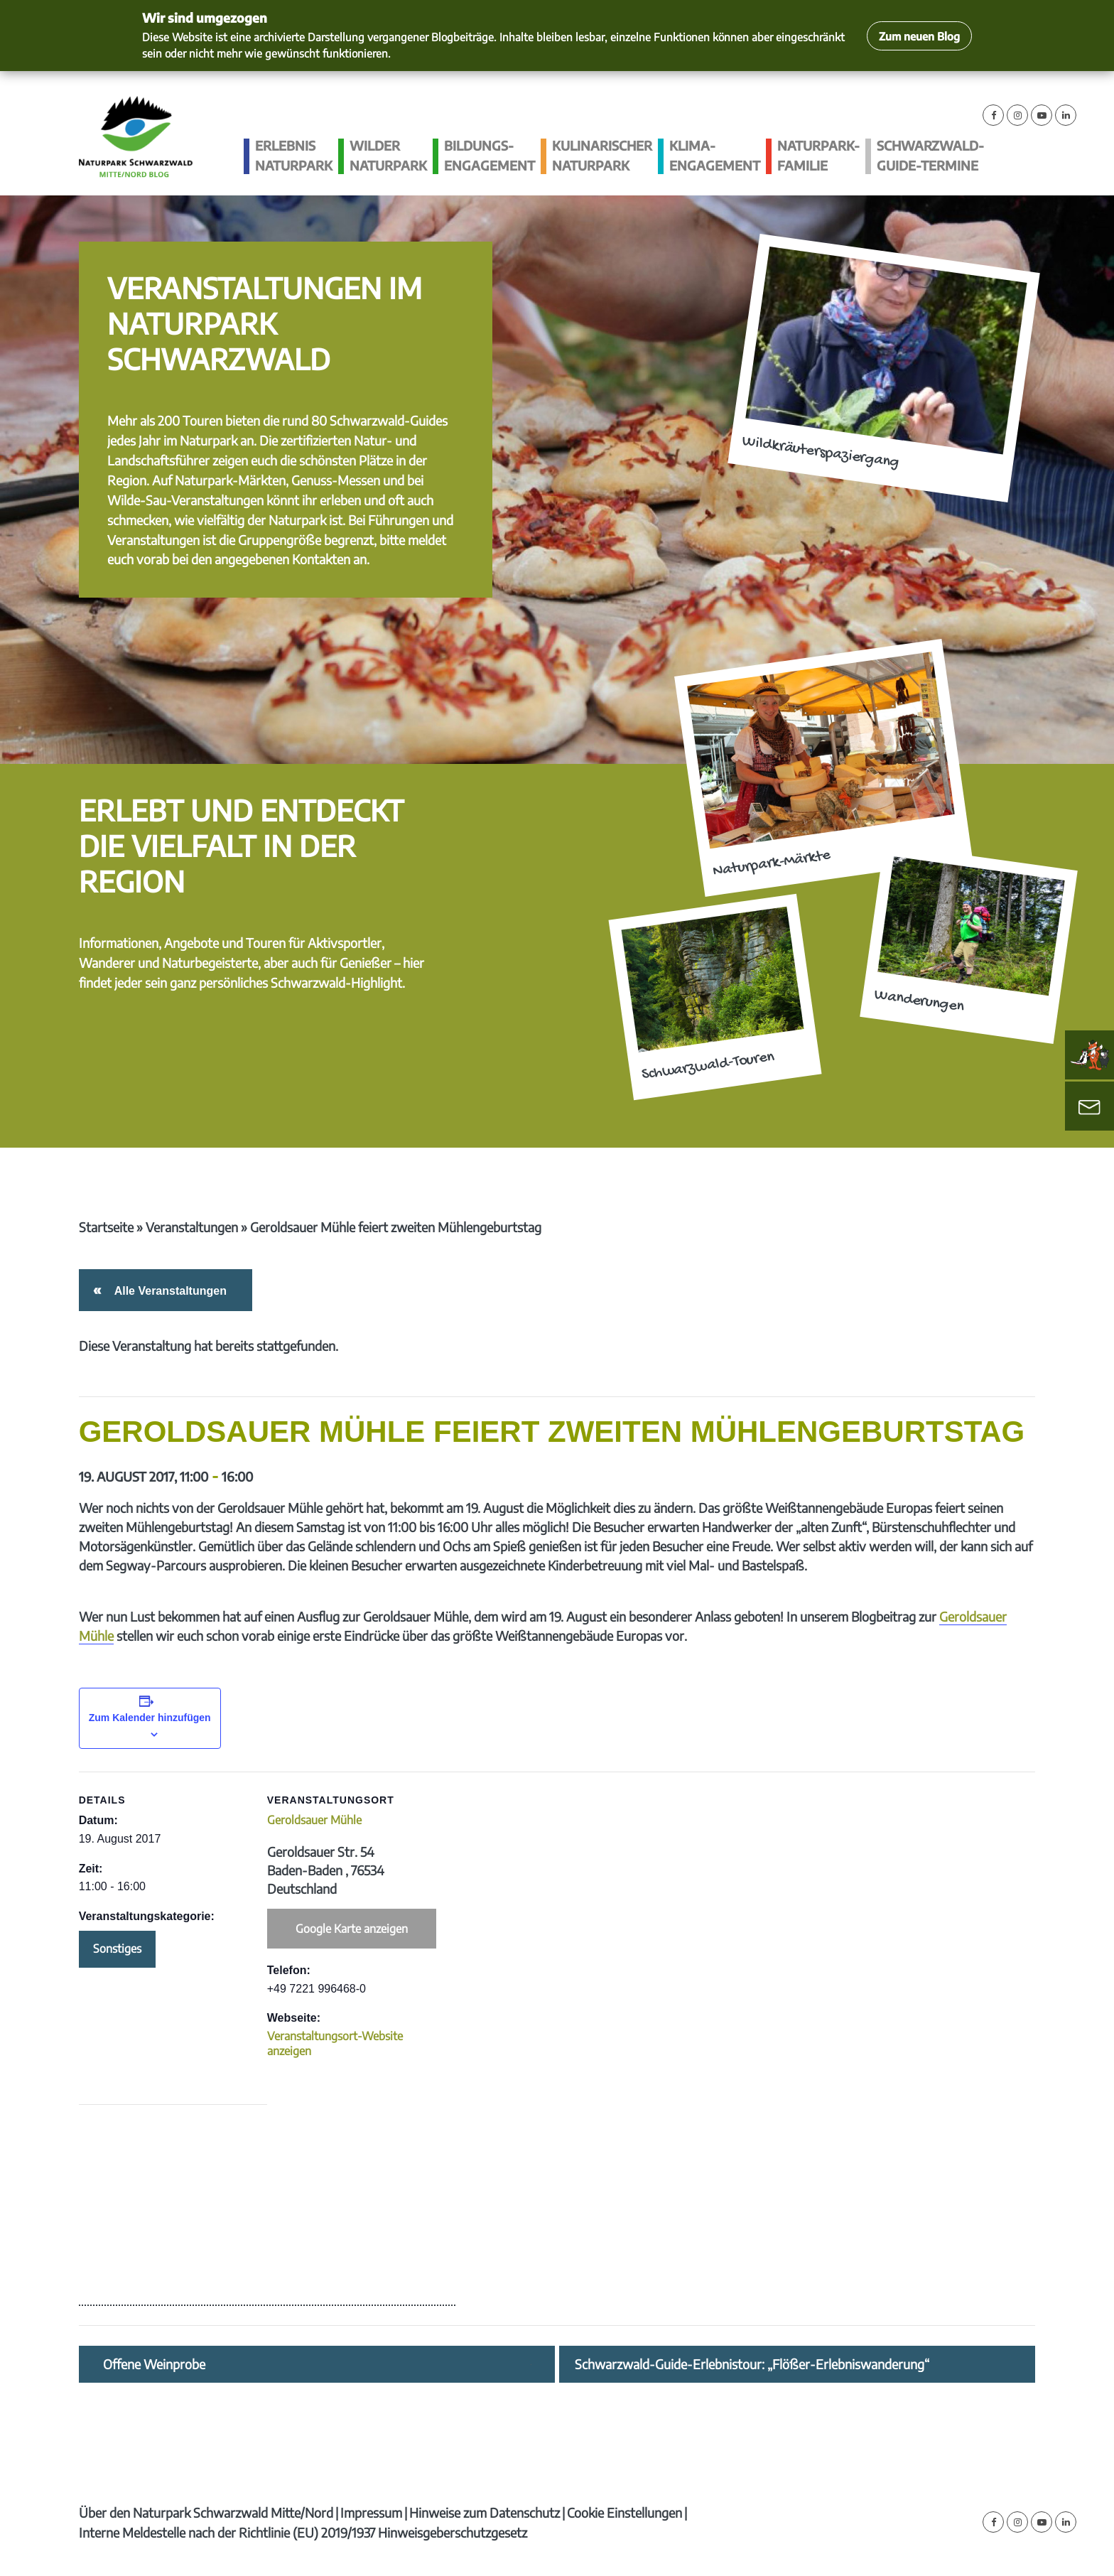  What do you see at coordinates (303, 2532) in the screenshot?
I see `Interne Meldestelle nach der Richtlinie (EU) 2019/1937 Hinweisgeberschutzgesetz` at bounding box center [303, 2532].